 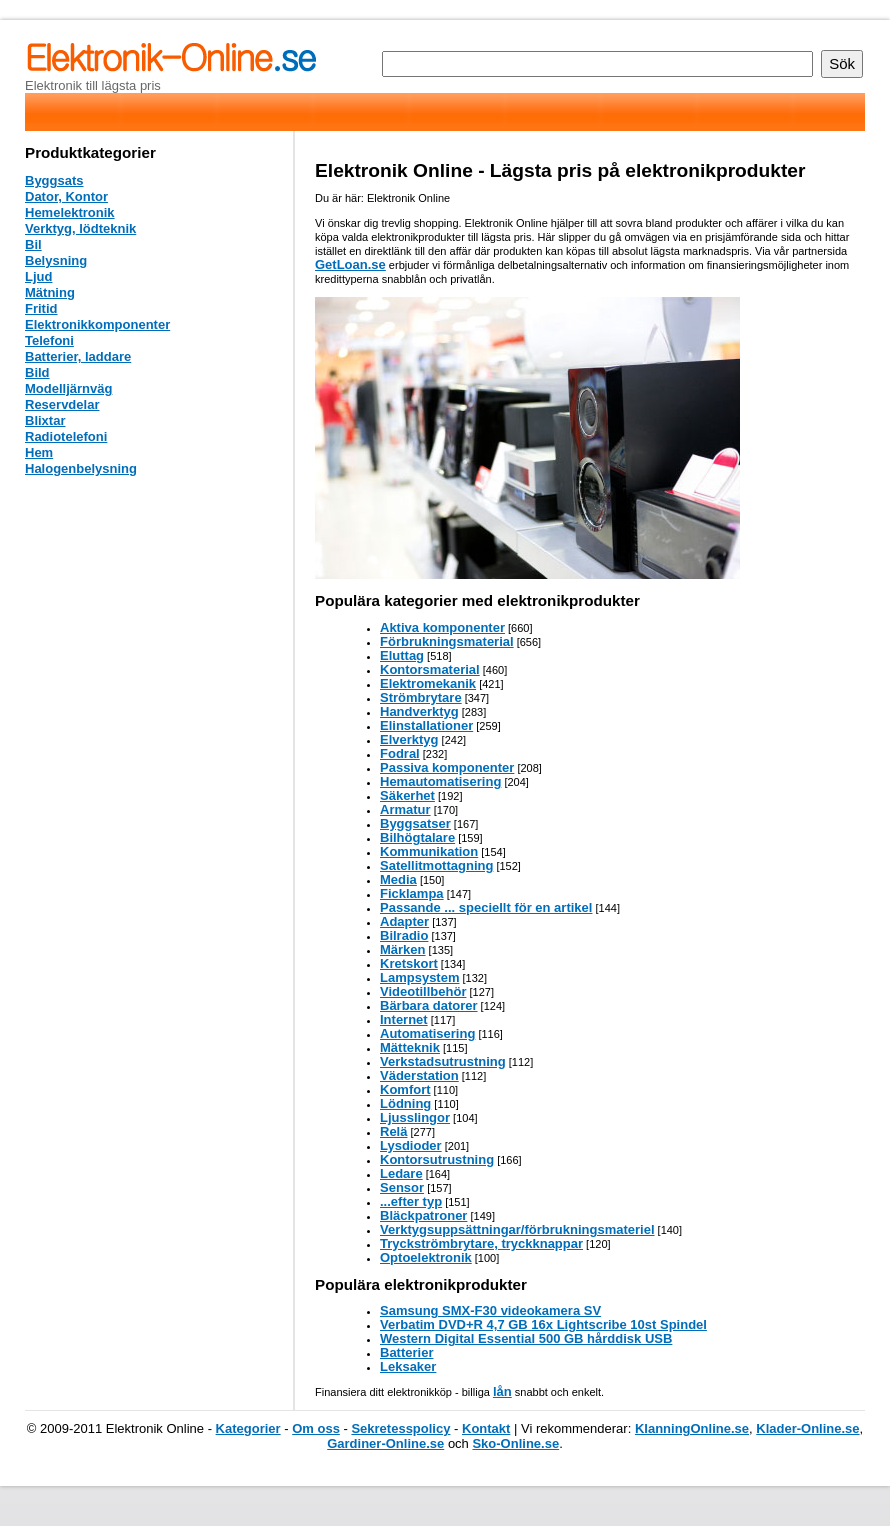 What do you see at coordinates (350, 264) in the screenshot?
I see `GetLoan.se` at bounding box center [350, 264].